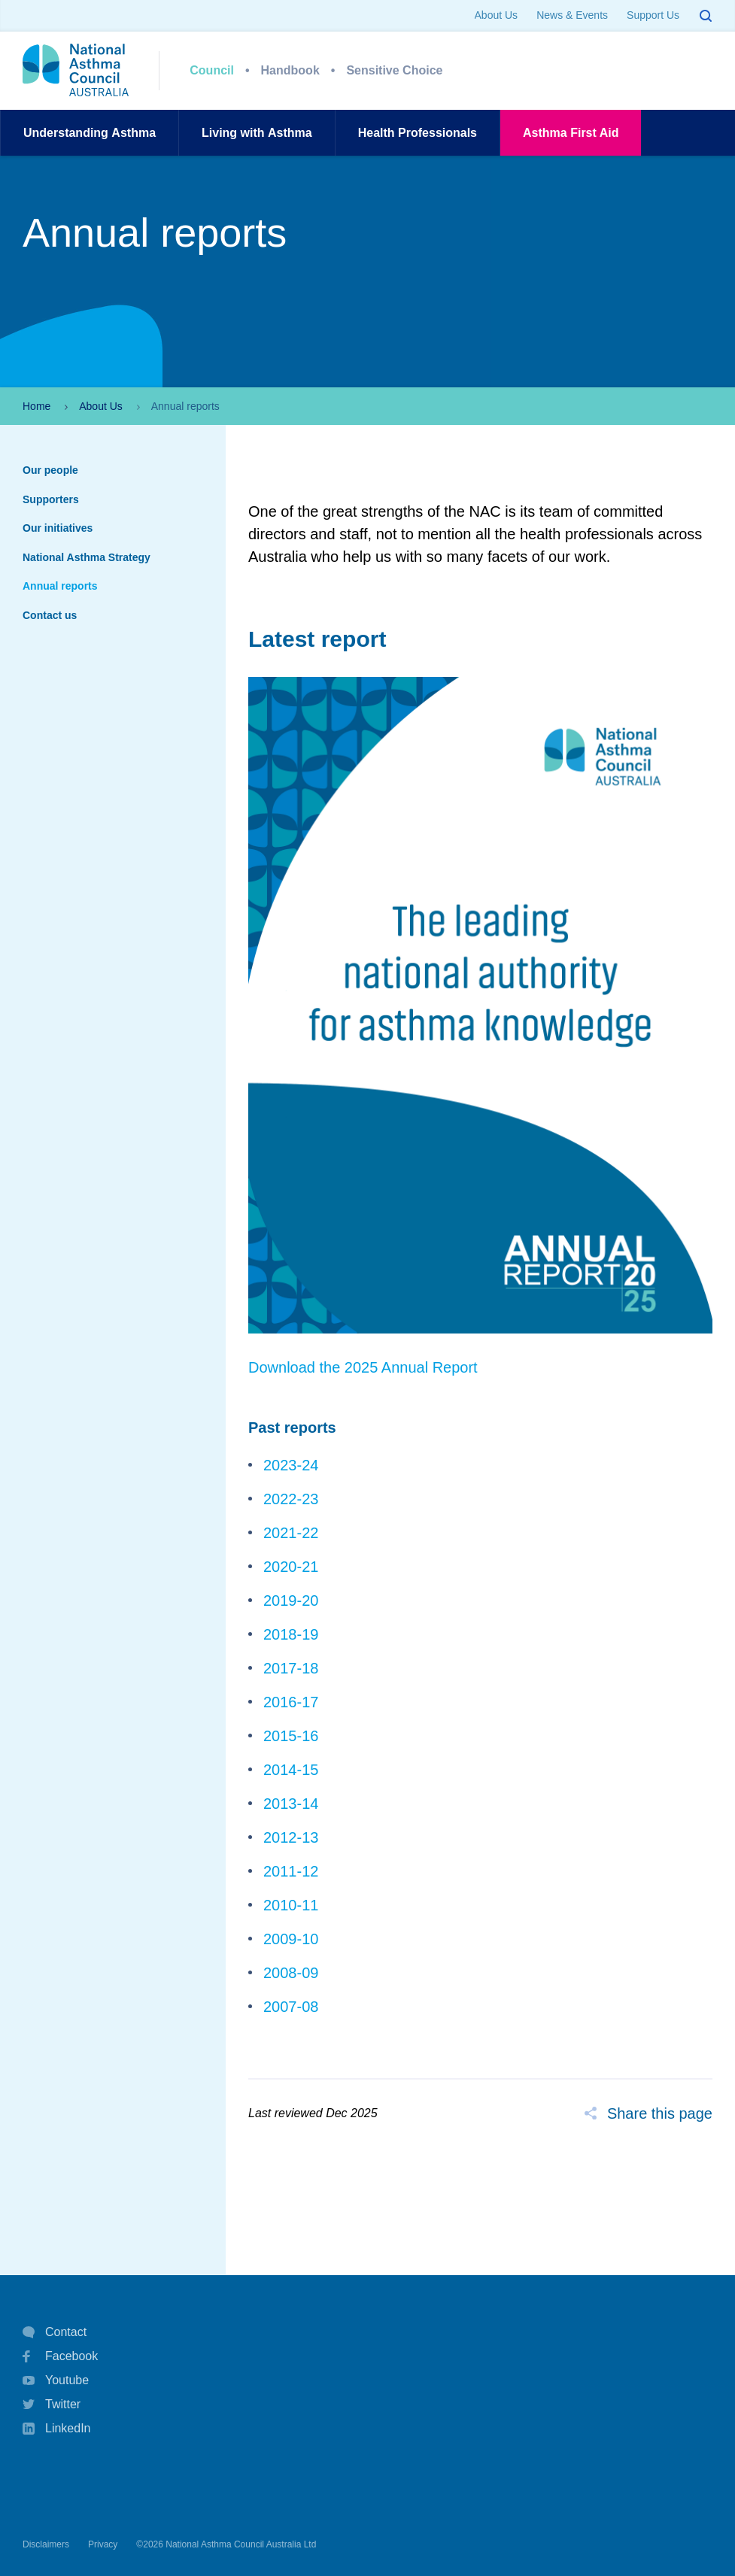 The image size is (735, 2576). Describe the element at coordinates (58, 528) in the screenshot. I see `Our initiatives` at that location.